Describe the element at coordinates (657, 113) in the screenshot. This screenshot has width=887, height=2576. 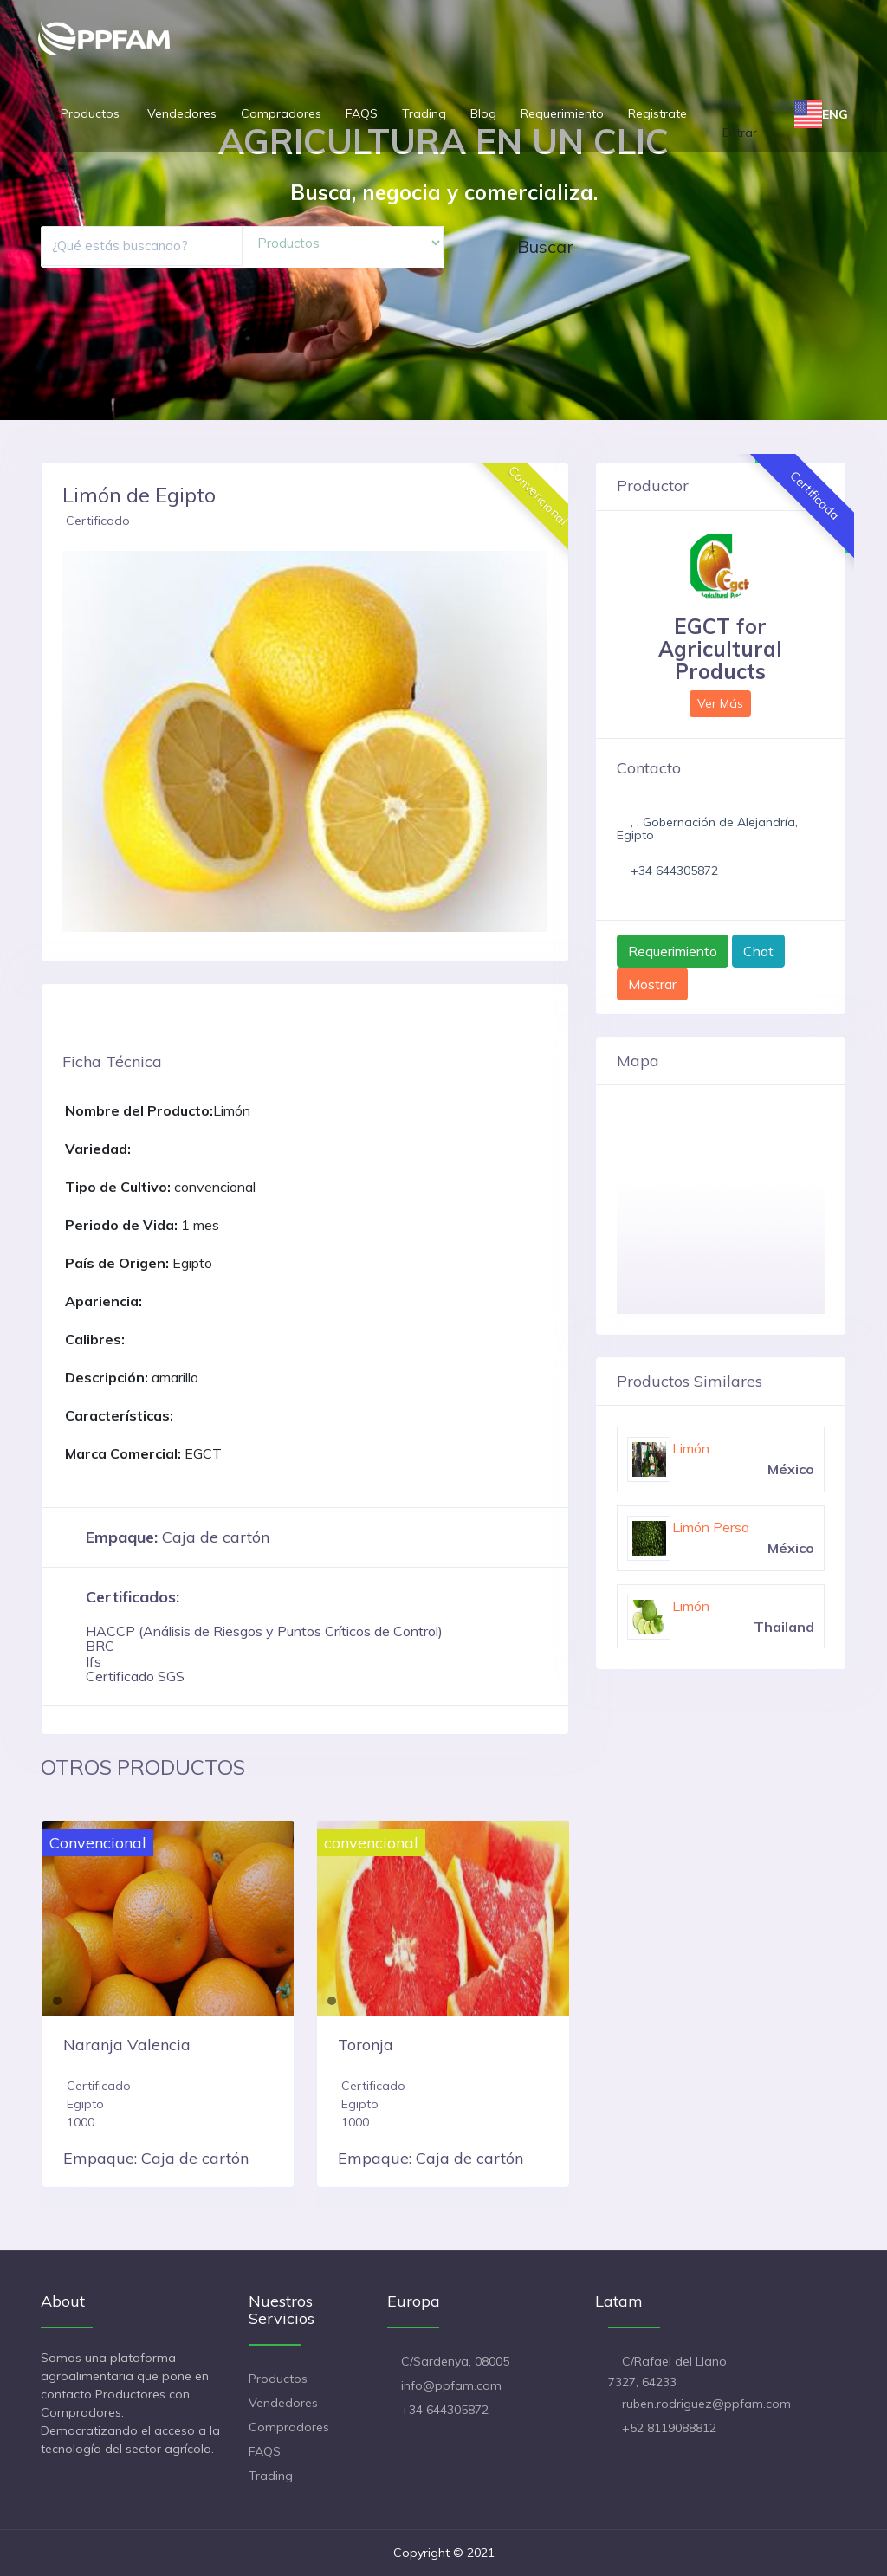
I see `Registrate` at that location.